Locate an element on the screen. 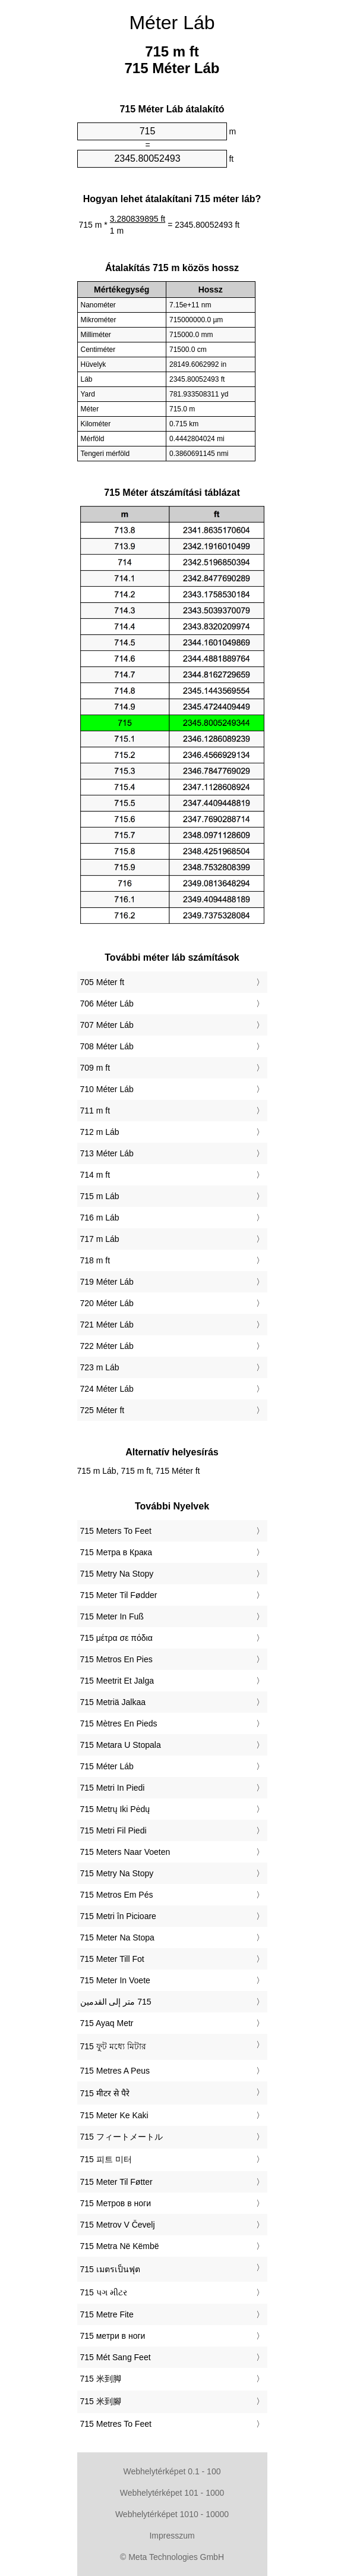 The height and width of the screenshot is (2576, 344). Impresszum is located at coordinates (171, 2535).